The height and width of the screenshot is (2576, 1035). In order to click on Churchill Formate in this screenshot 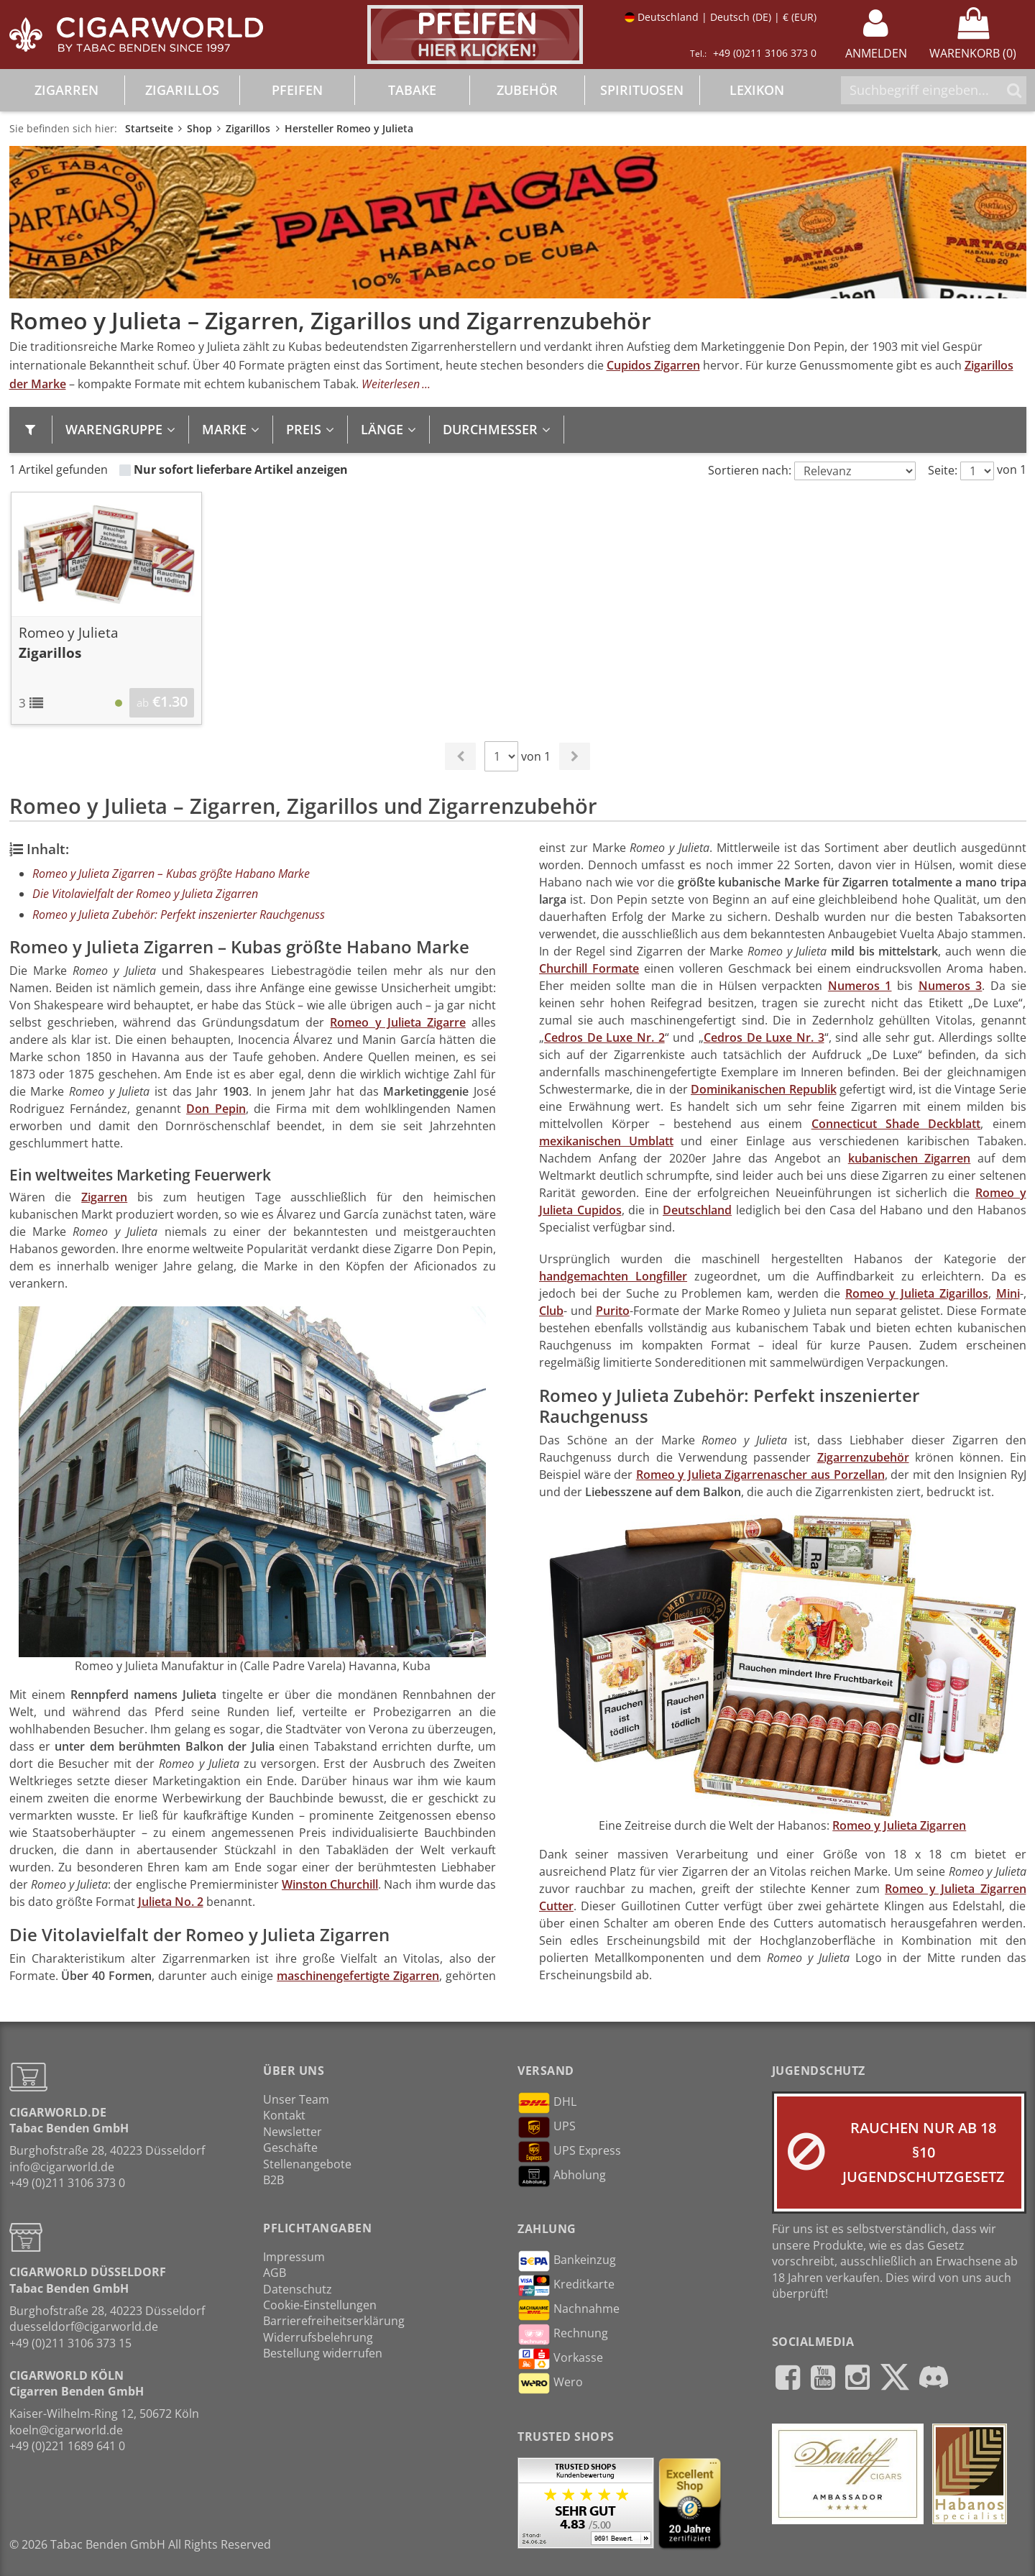, I will do `click(589, 968)`.